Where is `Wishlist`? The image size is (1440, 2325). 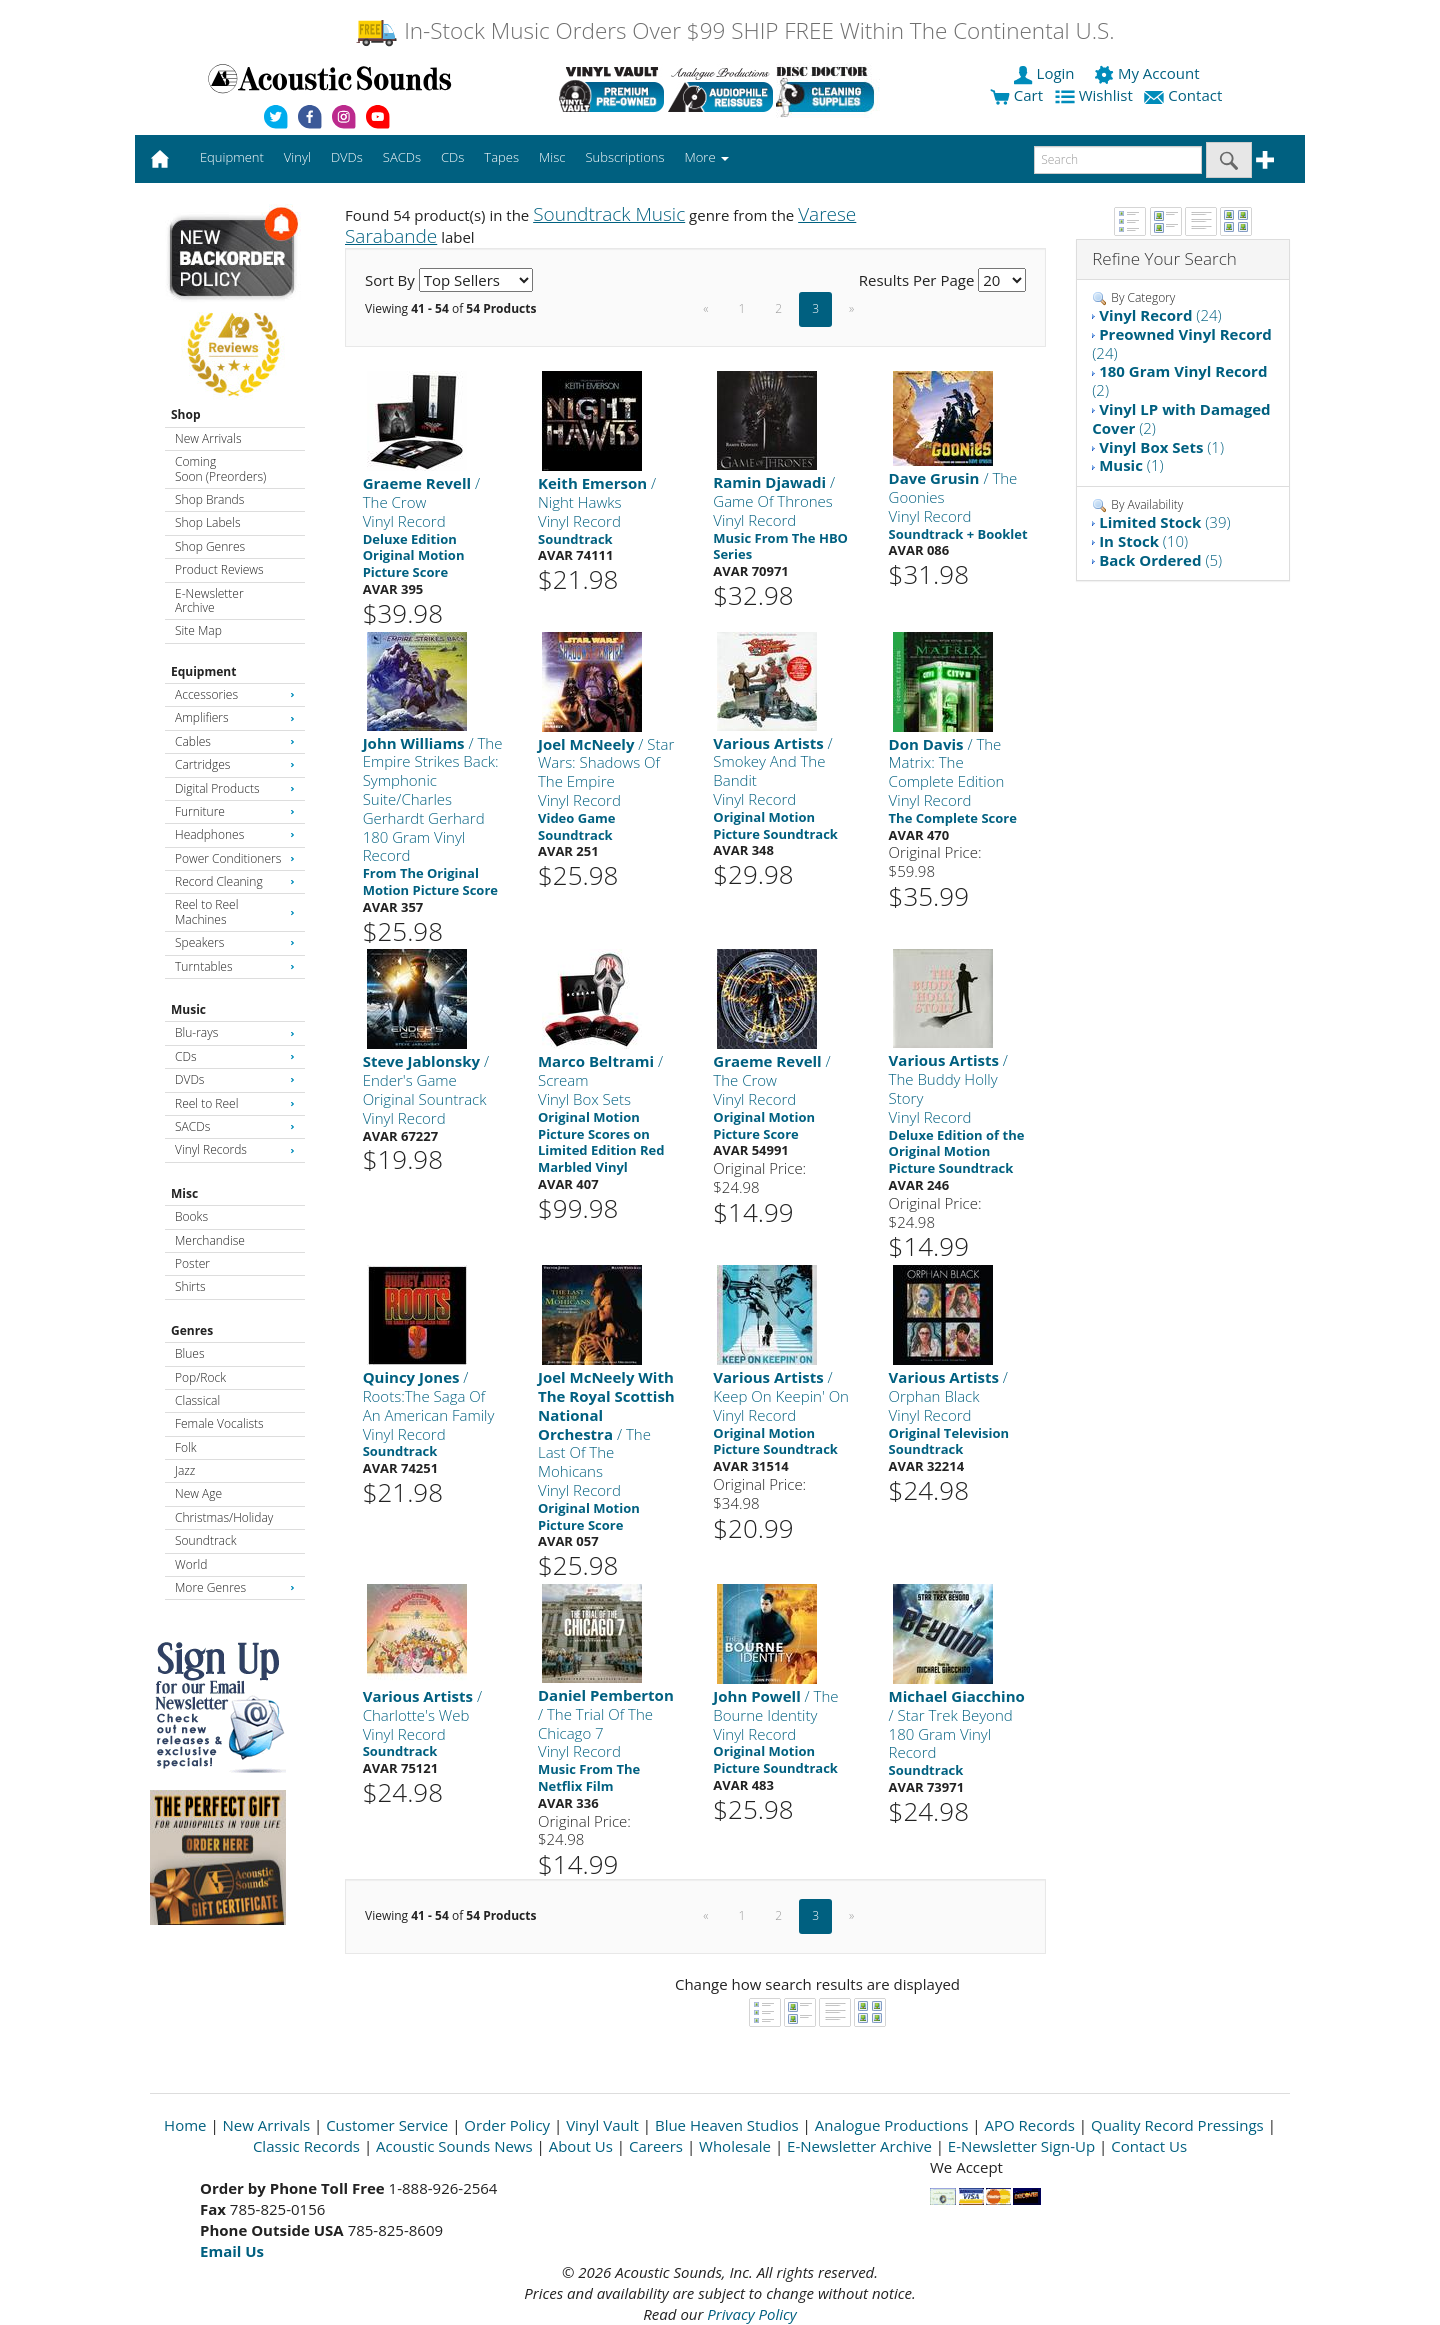
Wishlist is located at coordinates (1096, 95).